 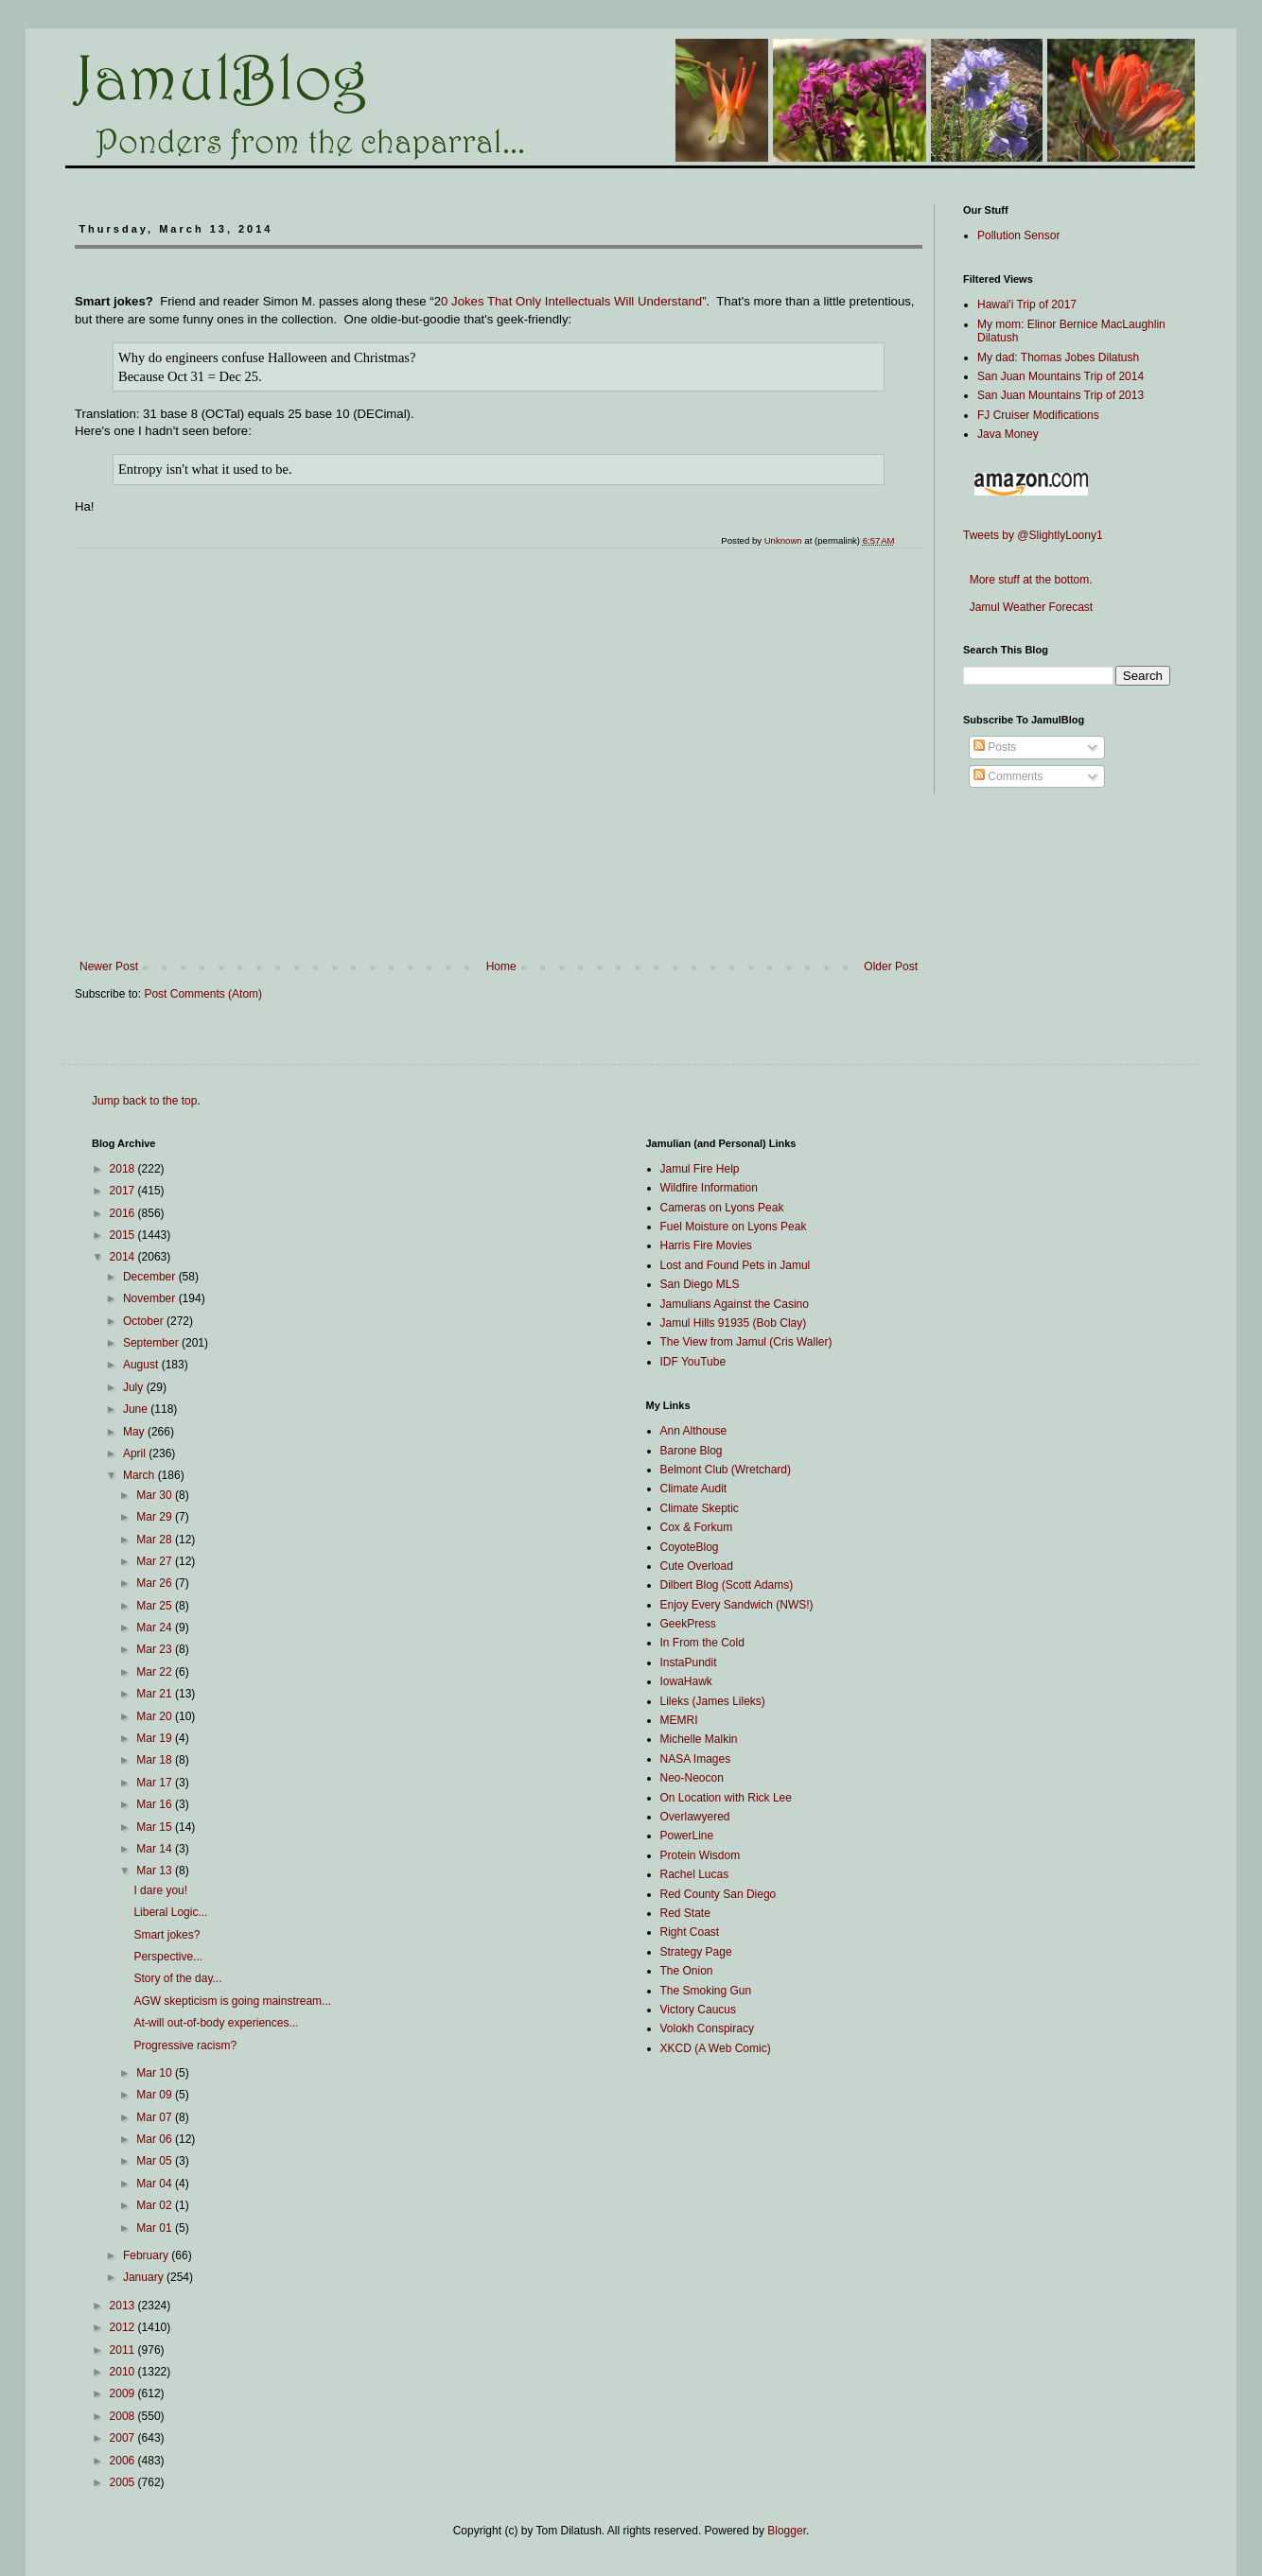 I want to click on San Juan Mountains Trip of 2014, so click(x=1060, y=376).